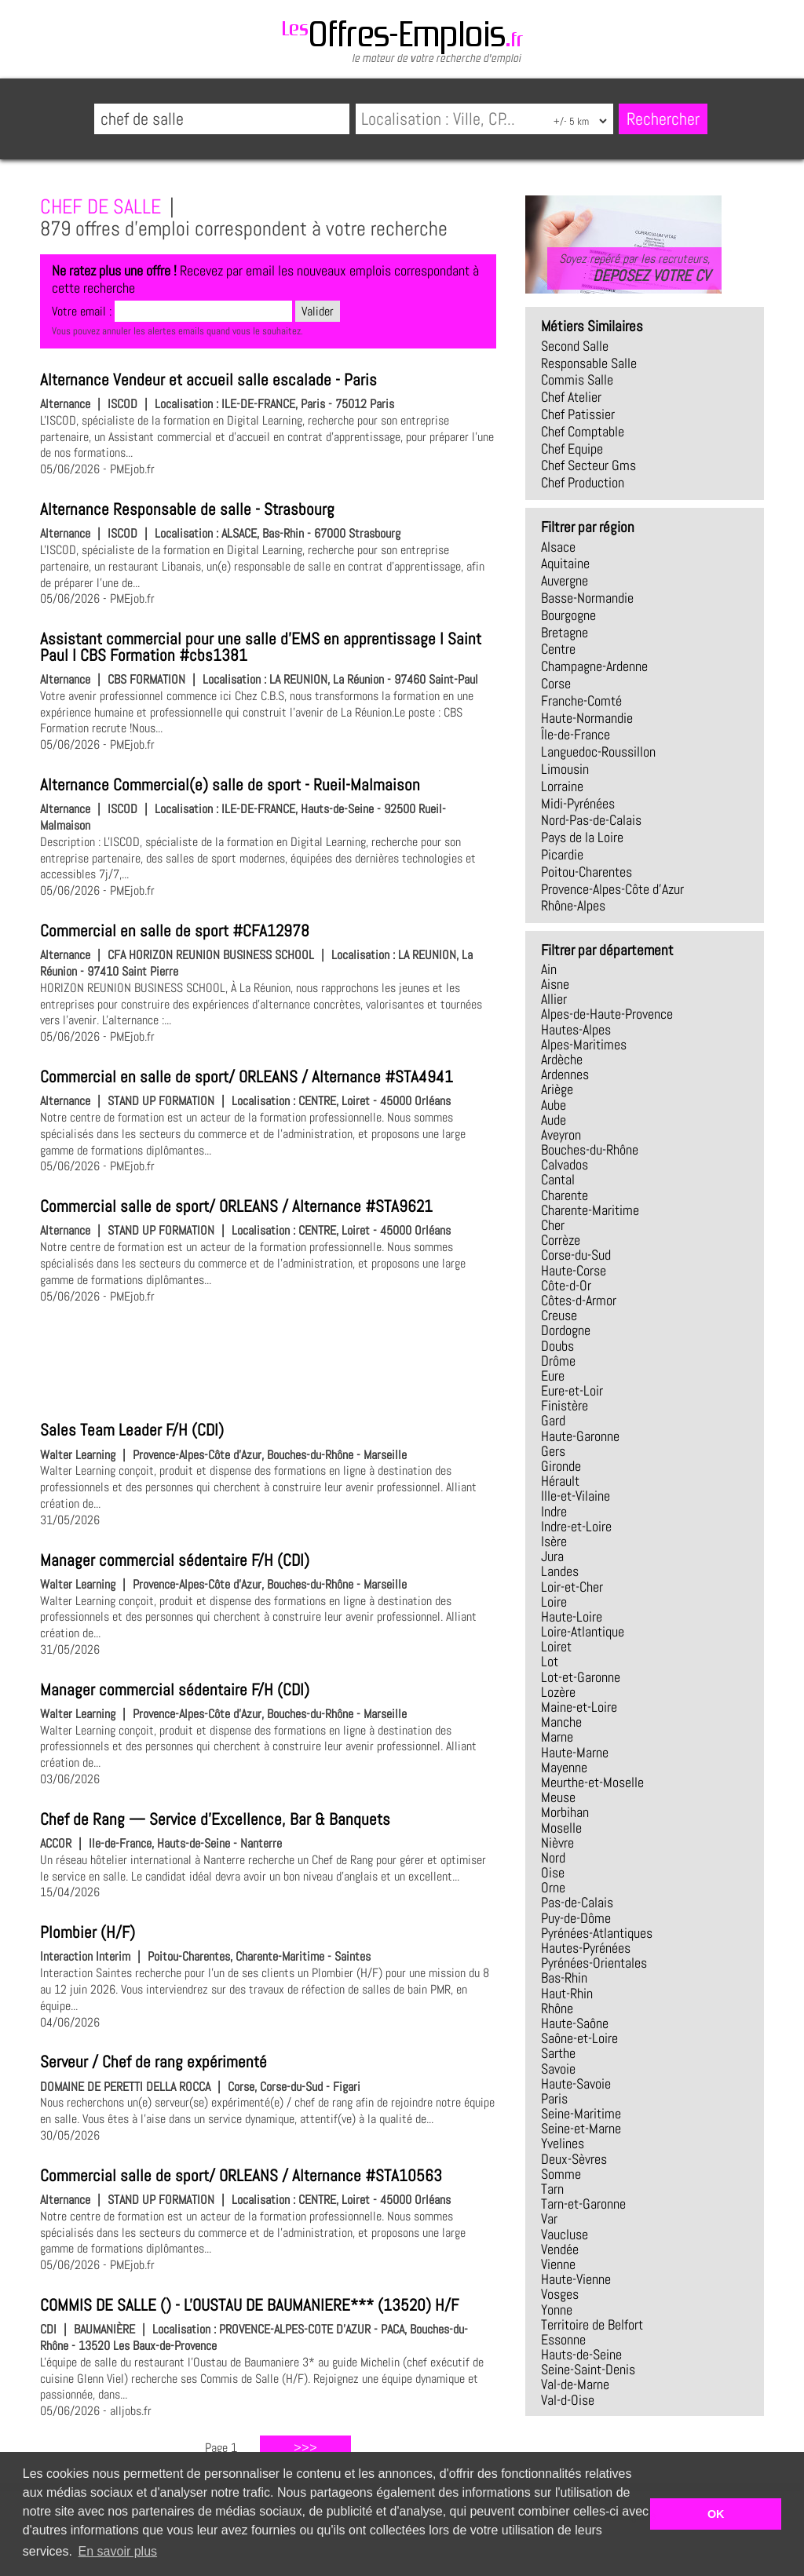  Describe the element at coordinates (553, 1857) in the screenshot. I see `Nord` at that location.